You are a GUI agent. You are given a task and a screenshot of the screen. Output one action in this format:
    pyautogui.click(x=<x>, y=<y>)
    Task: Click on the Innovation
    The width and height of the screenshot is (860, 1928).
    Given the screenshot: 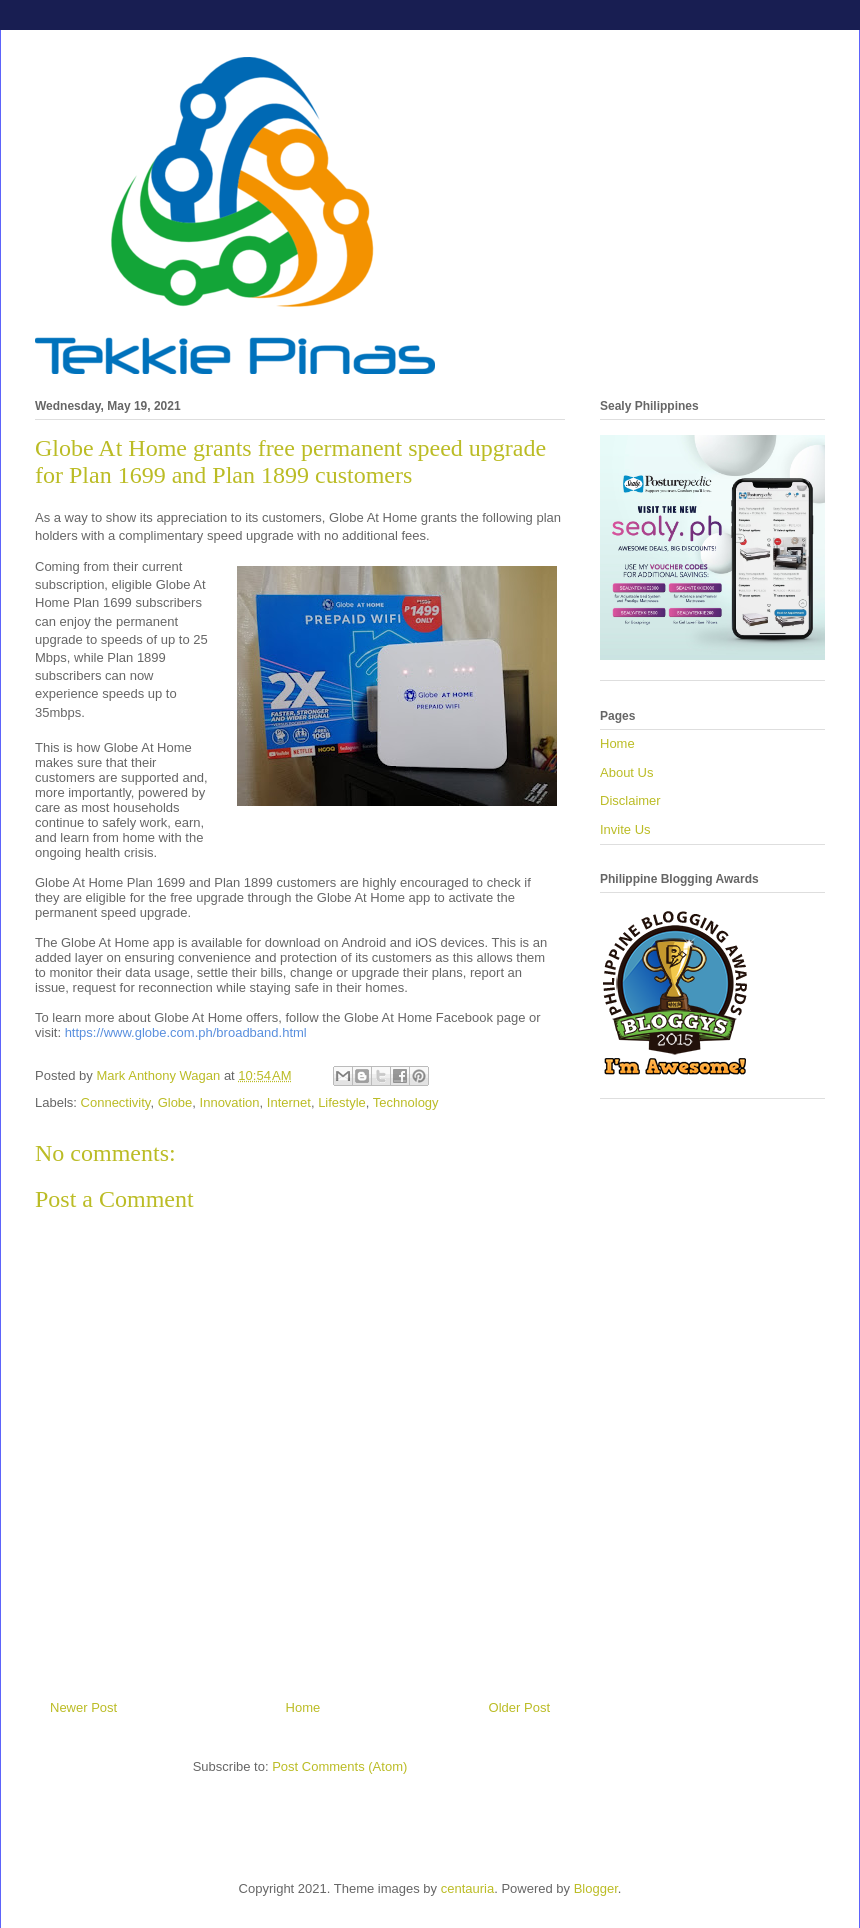 What is the action you would take?
    pyautogui.click(x=230, y=1102)
    